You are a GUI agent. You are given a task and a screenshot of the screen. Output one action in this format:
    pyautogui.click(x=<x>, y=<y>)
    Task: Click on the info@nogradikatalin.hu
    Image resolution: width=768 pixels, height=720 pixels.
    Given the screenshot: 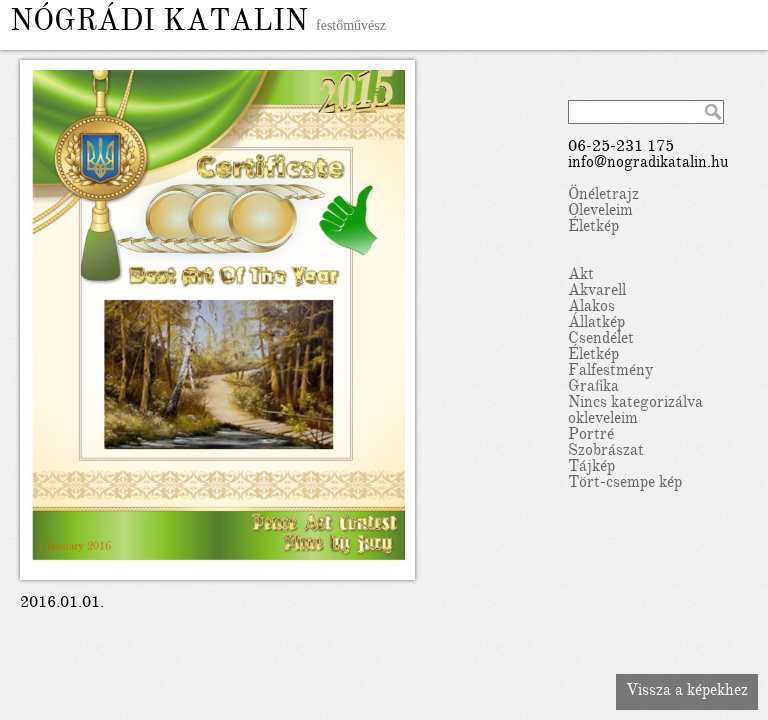 What is the action you would take?
    pyautogui.click(x=648, y=164)
    